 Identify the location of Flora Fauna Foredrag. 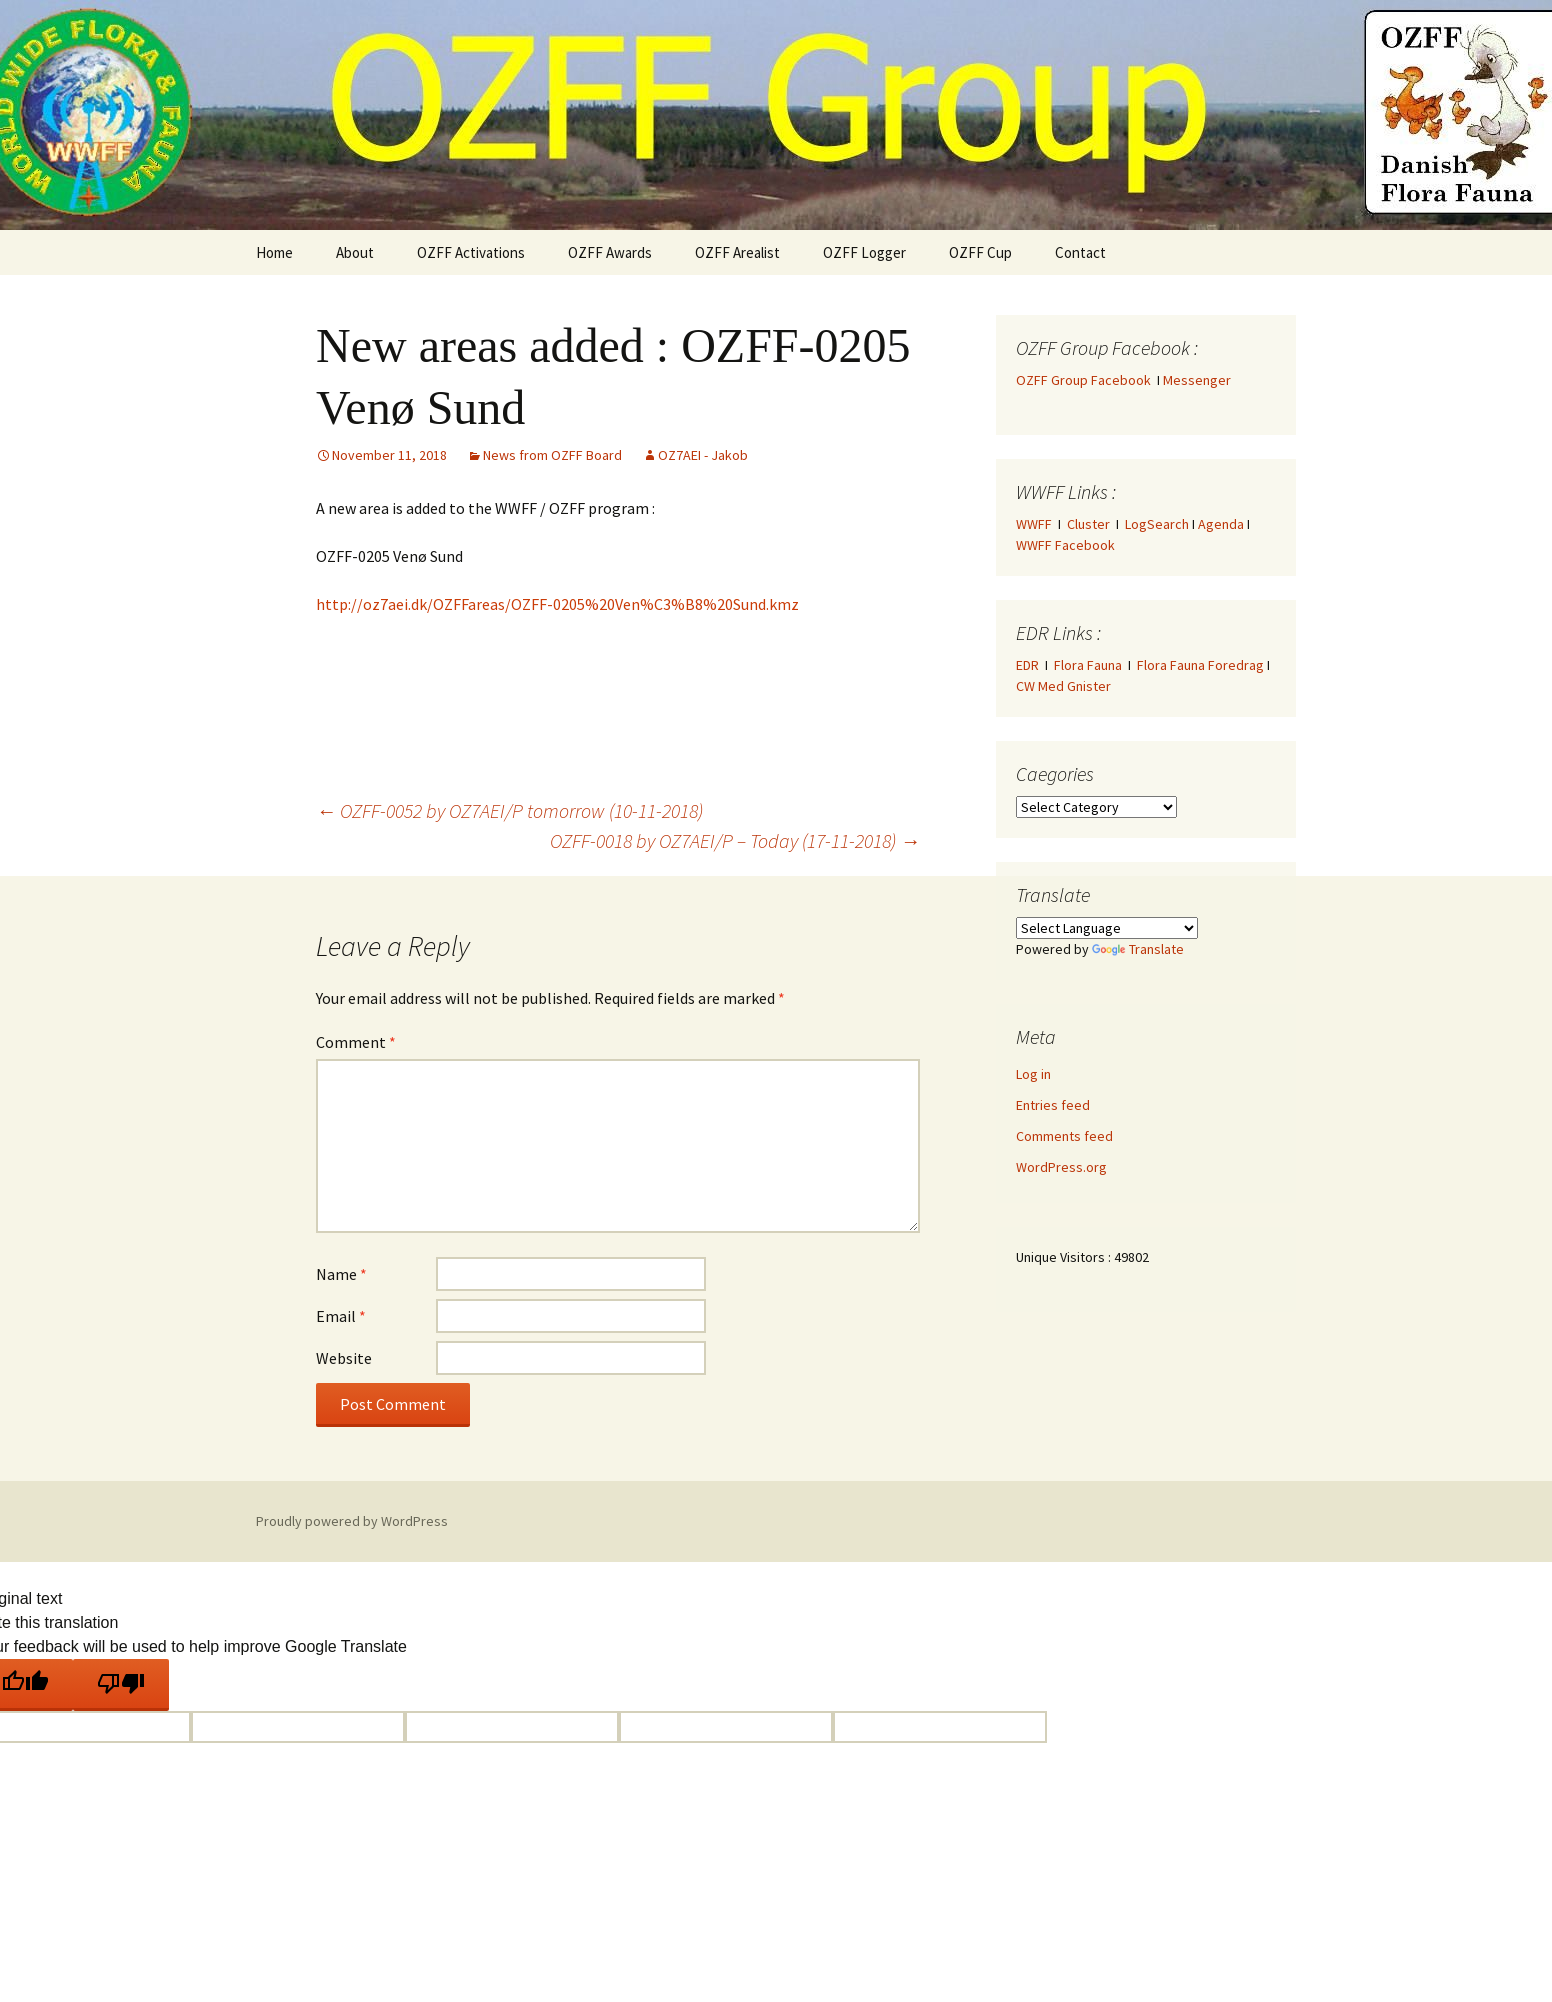
(1200, 665).